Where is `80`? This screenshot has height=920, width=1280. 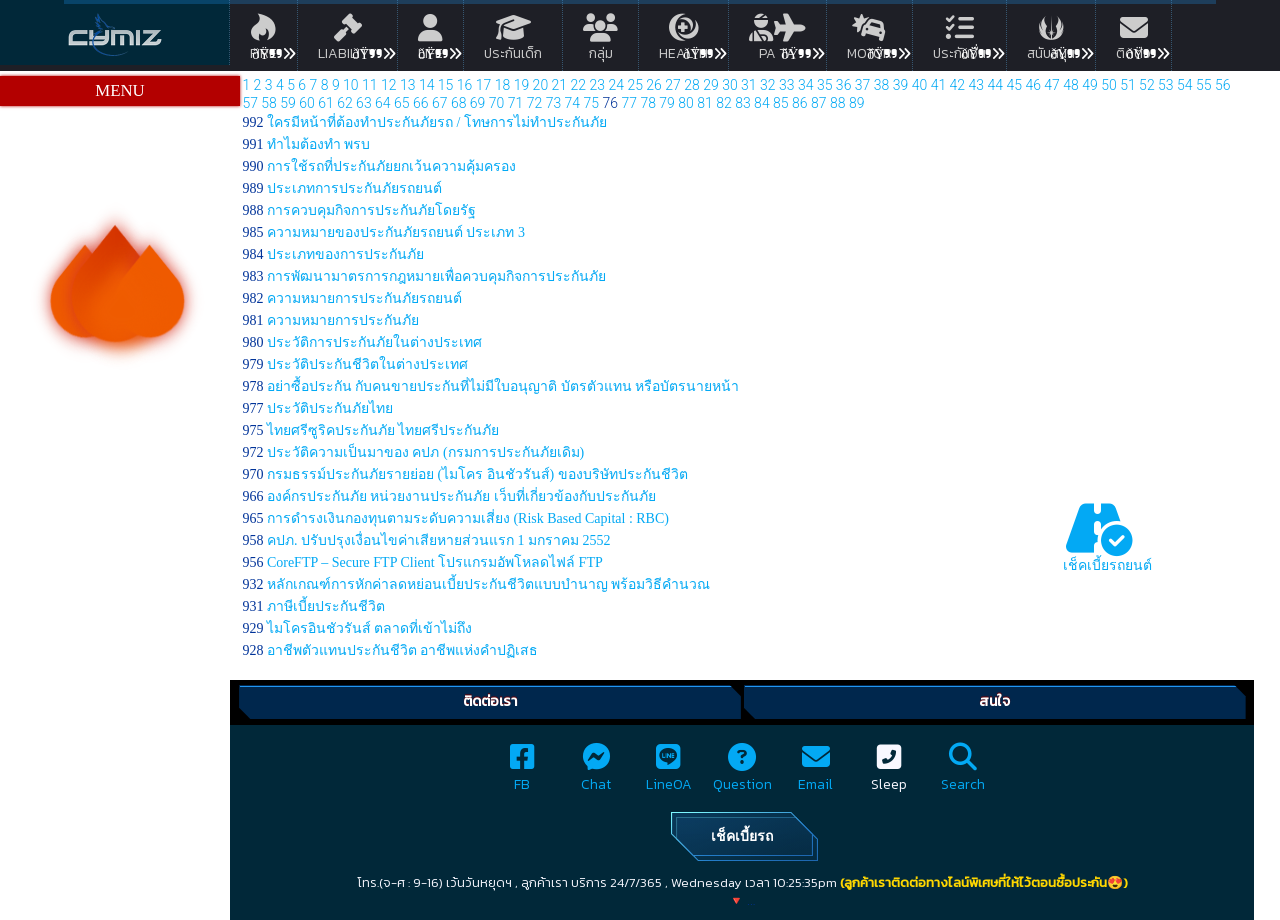
80 is located at coordinates (686, 103).